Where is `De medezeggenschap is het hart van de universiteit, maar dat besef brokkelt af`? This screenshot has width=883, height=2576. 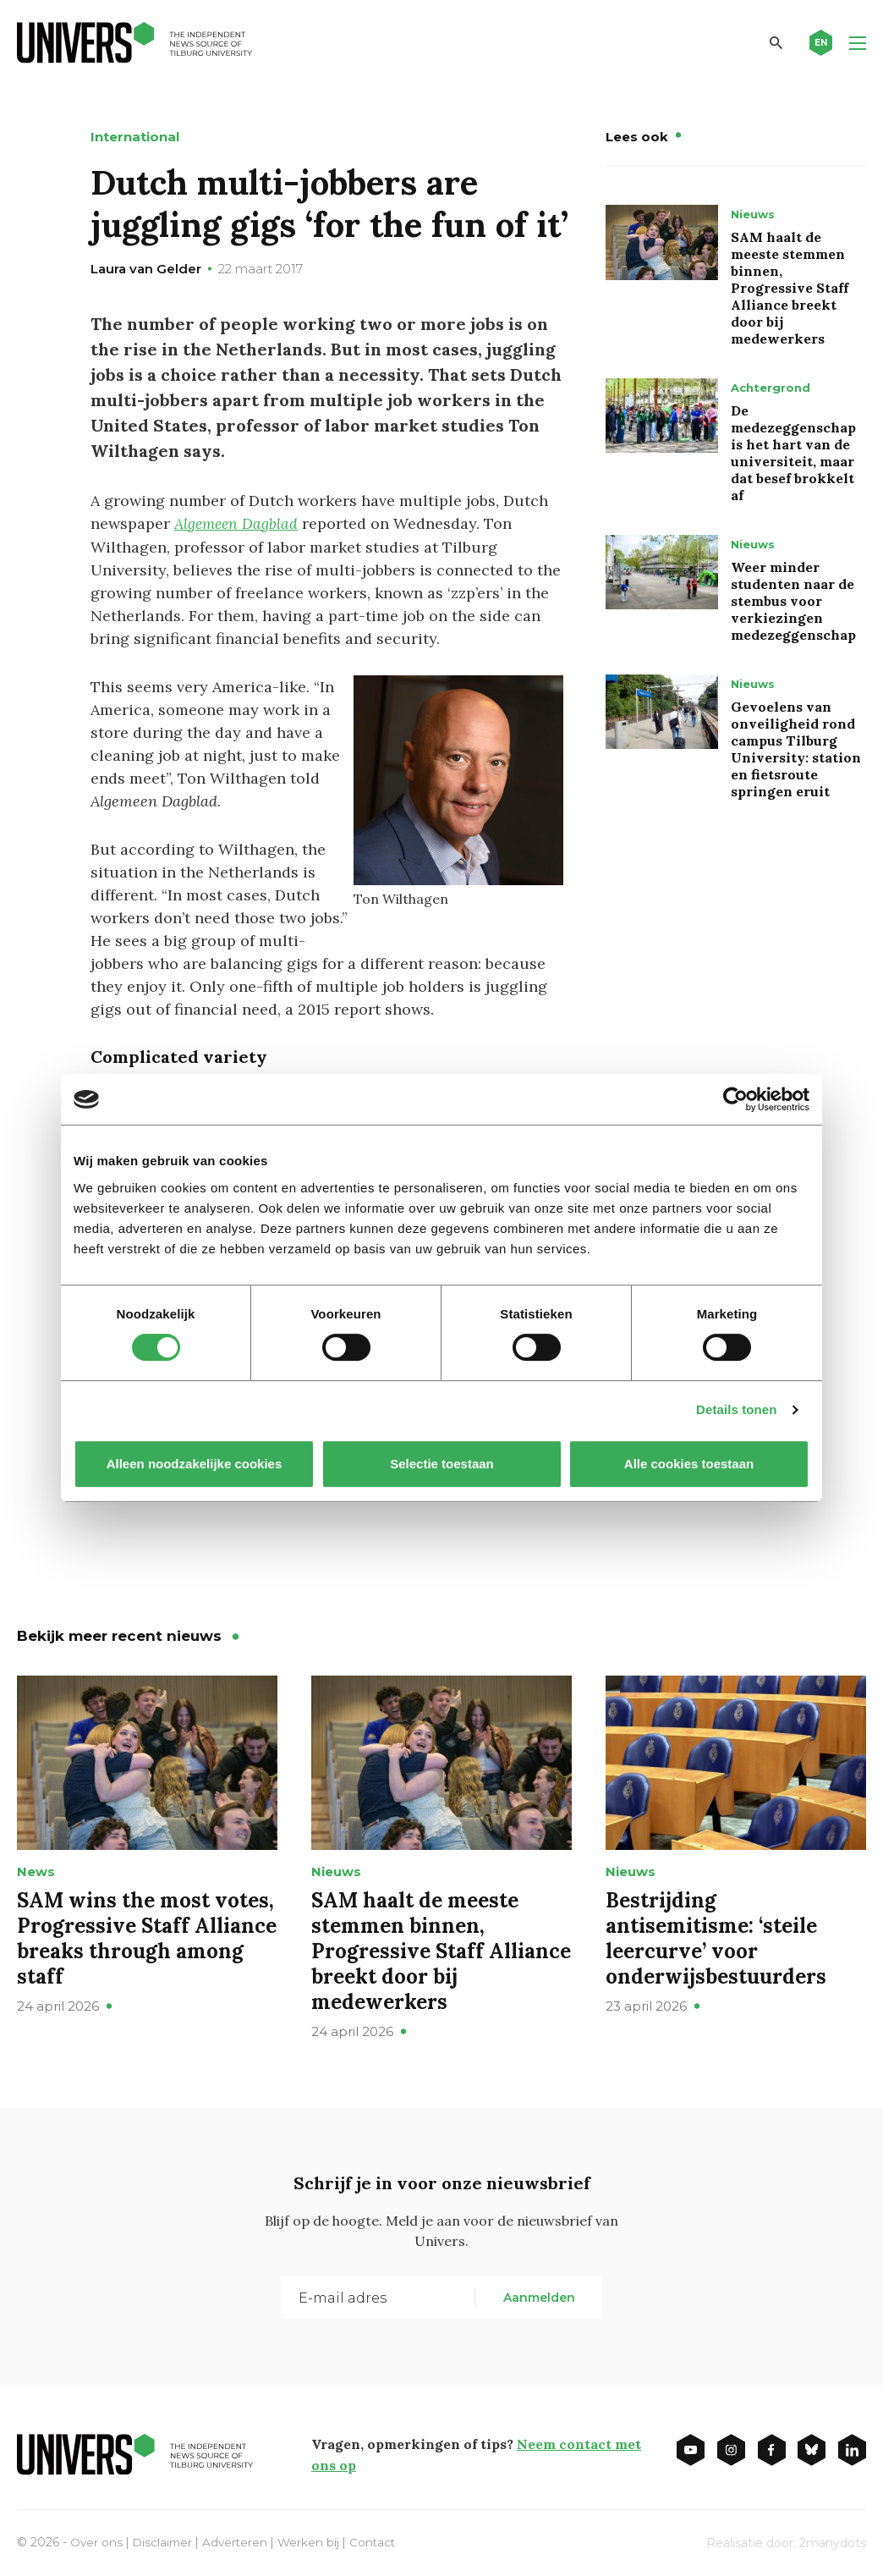
De medezeggenschap is het hart van de universiteit, maar dat besef brokkelt af is located at coordinates (793, 453).